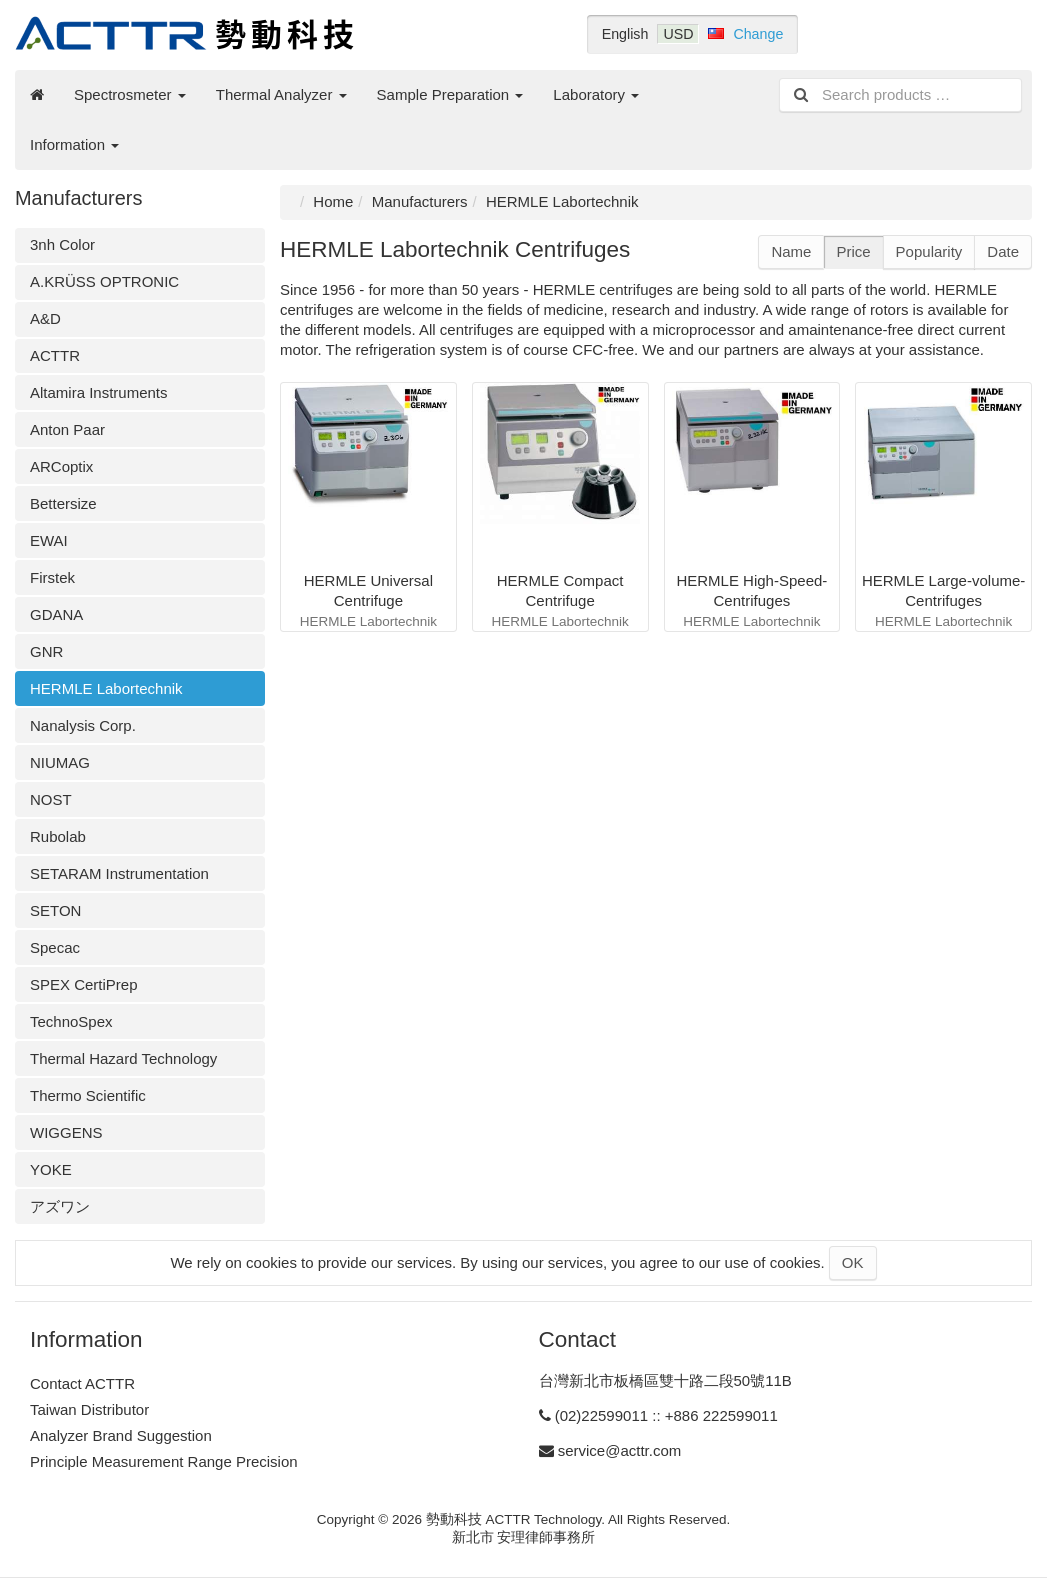 Image resolution: width=1047 pixels, height=1578 pixels. I want to click on SETON, so click(55, 910).